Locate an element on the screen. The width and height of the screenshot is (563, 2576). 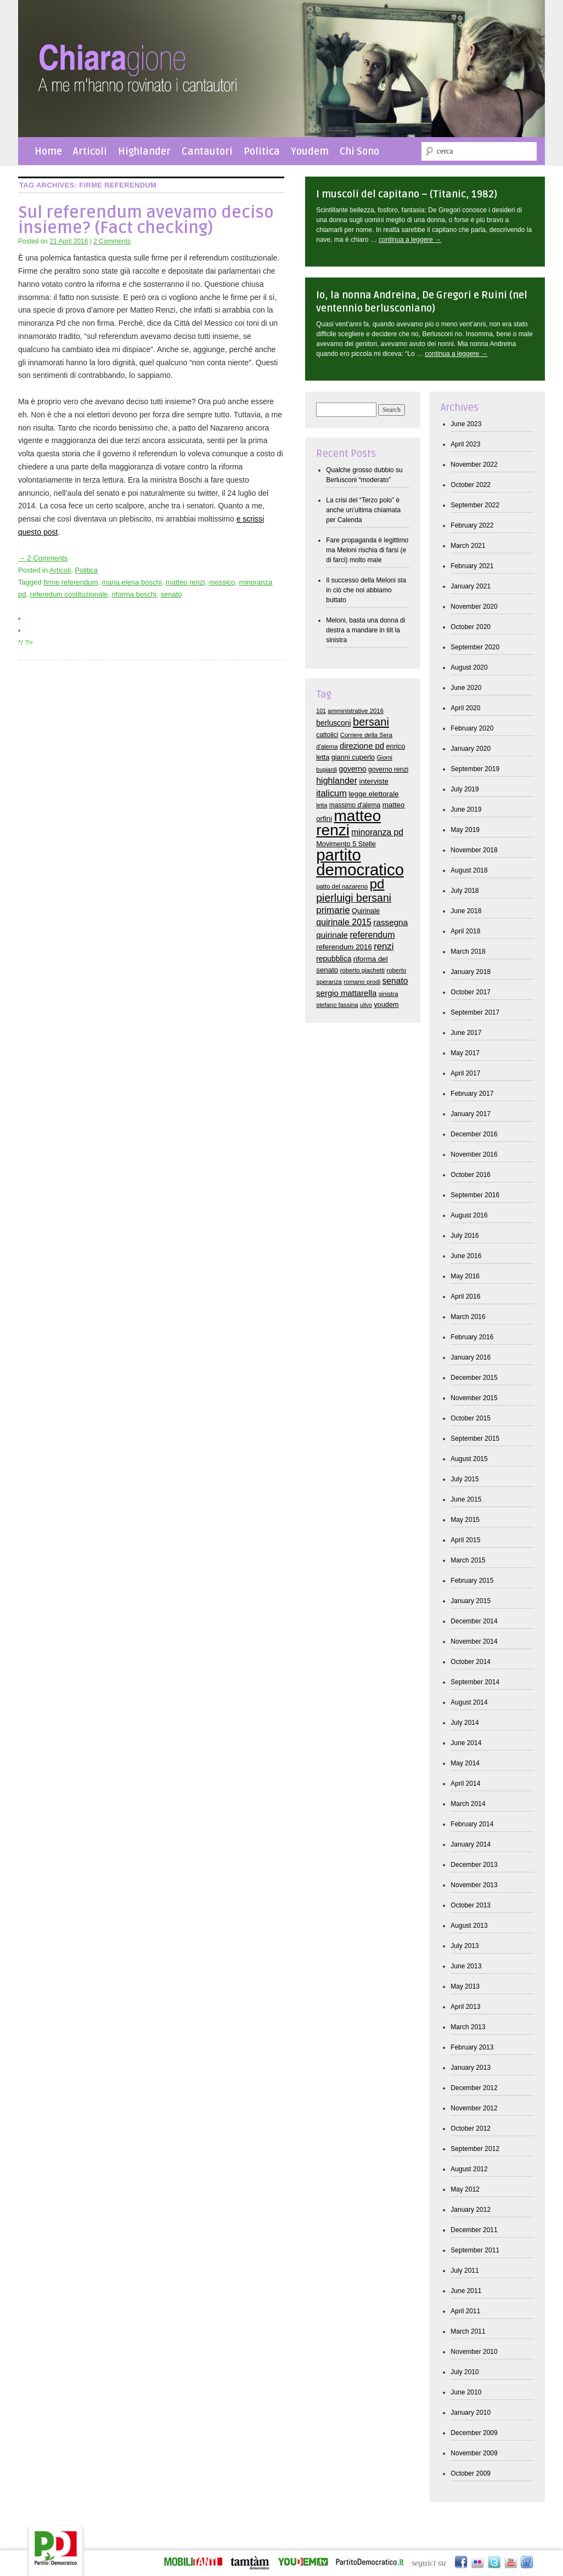
youdem [youdem (9 items)] is located at coordinates (386, 1004).